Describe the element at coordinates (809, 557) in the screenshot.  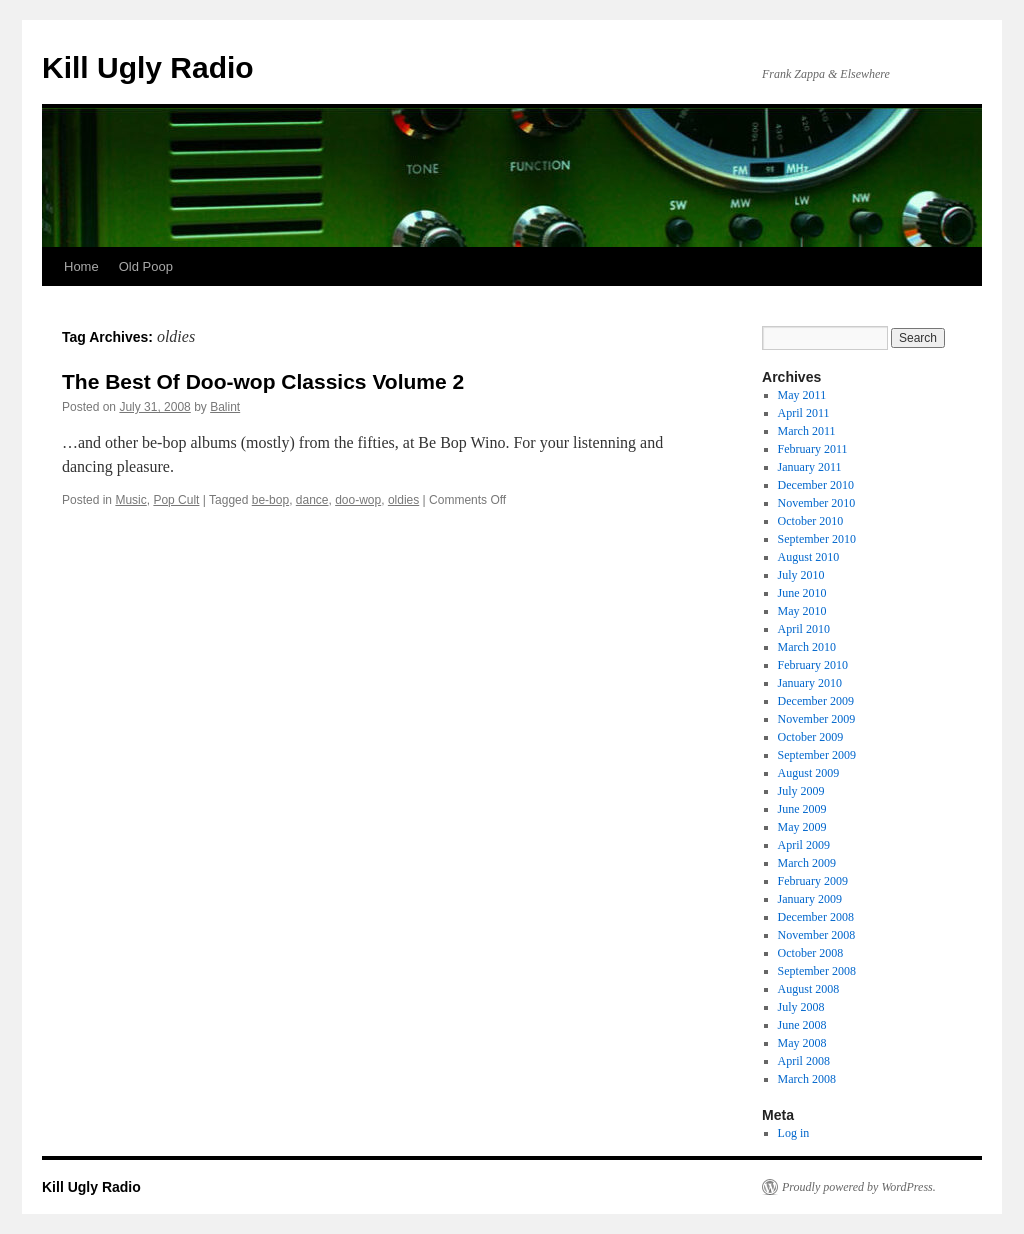
I see `August 2010` at that location.